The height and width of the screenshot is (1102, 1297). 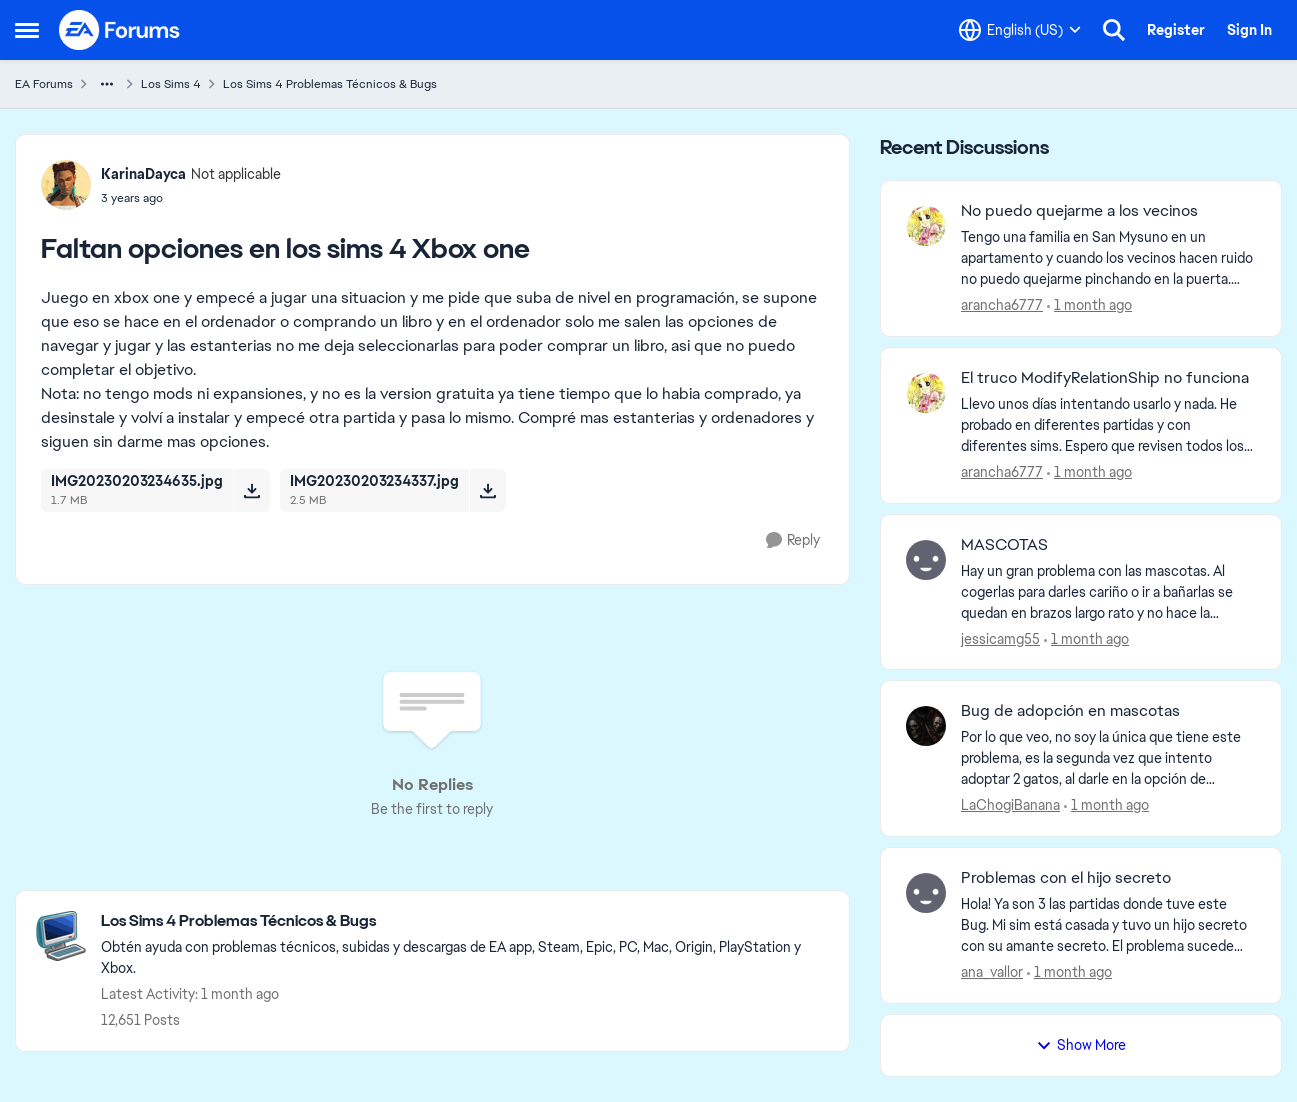 What do you see at coordinates (793, 540) in the screenshot?
I see `[Reply]` at bounding box center [793, 540].